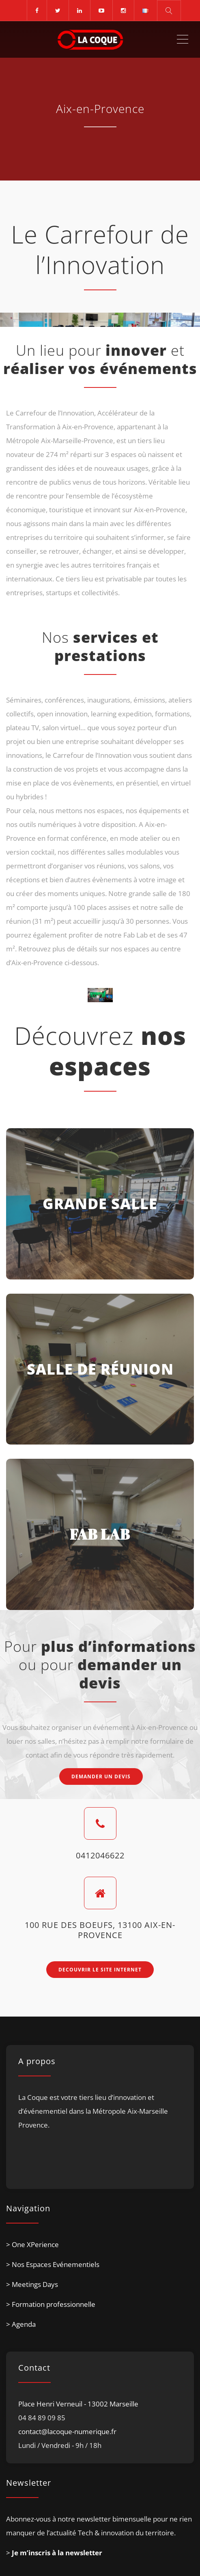 The height and width of the screenshot is (2576, 200). I want to click on > Meetings Days, so click(32, 2284).